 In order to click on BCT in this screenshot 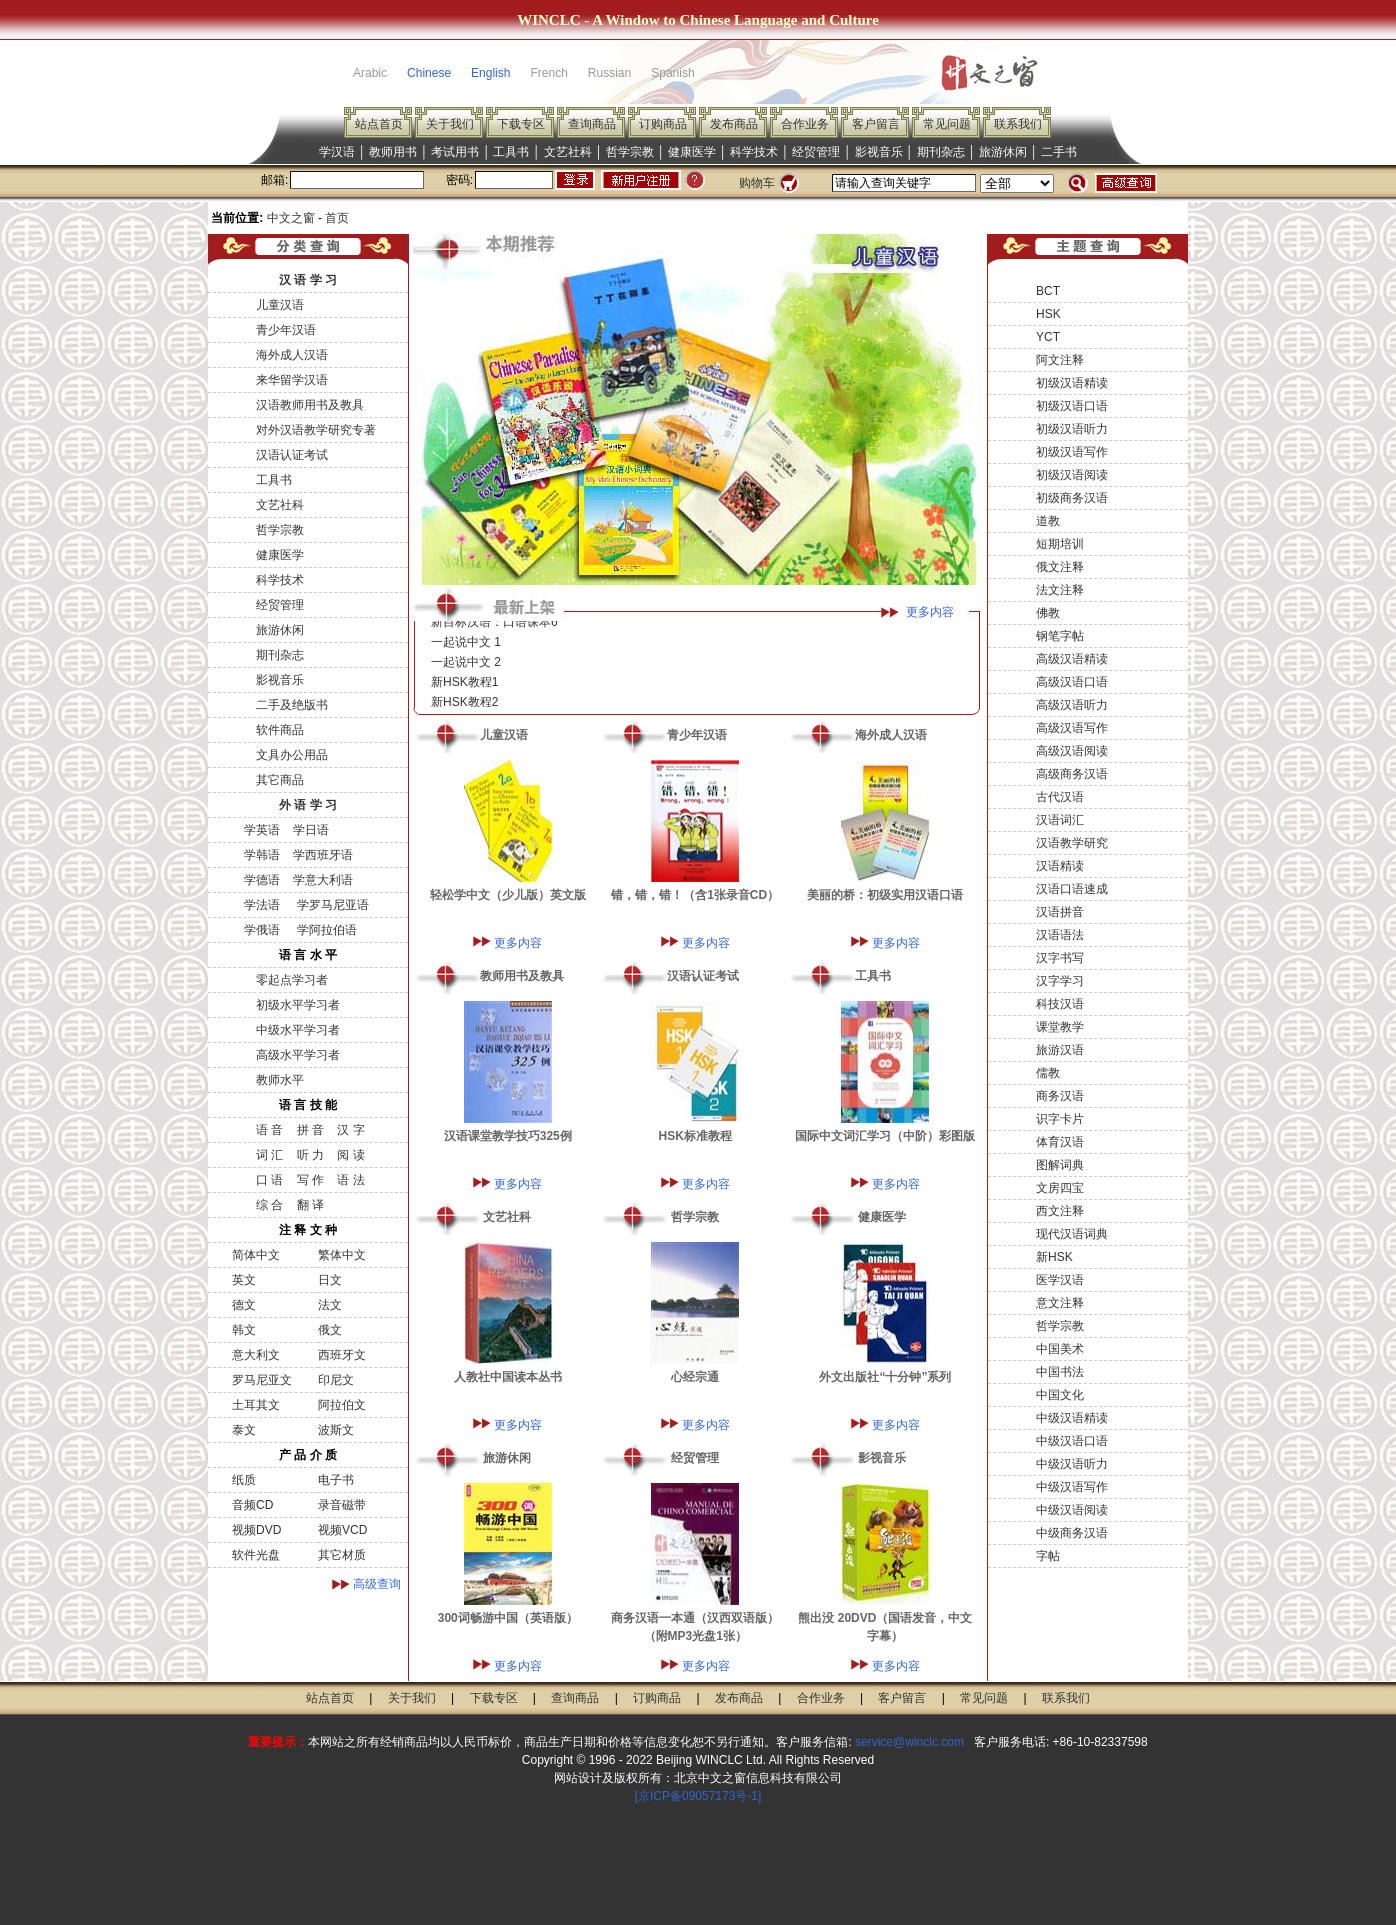, I will do `click(1048, 291)`.